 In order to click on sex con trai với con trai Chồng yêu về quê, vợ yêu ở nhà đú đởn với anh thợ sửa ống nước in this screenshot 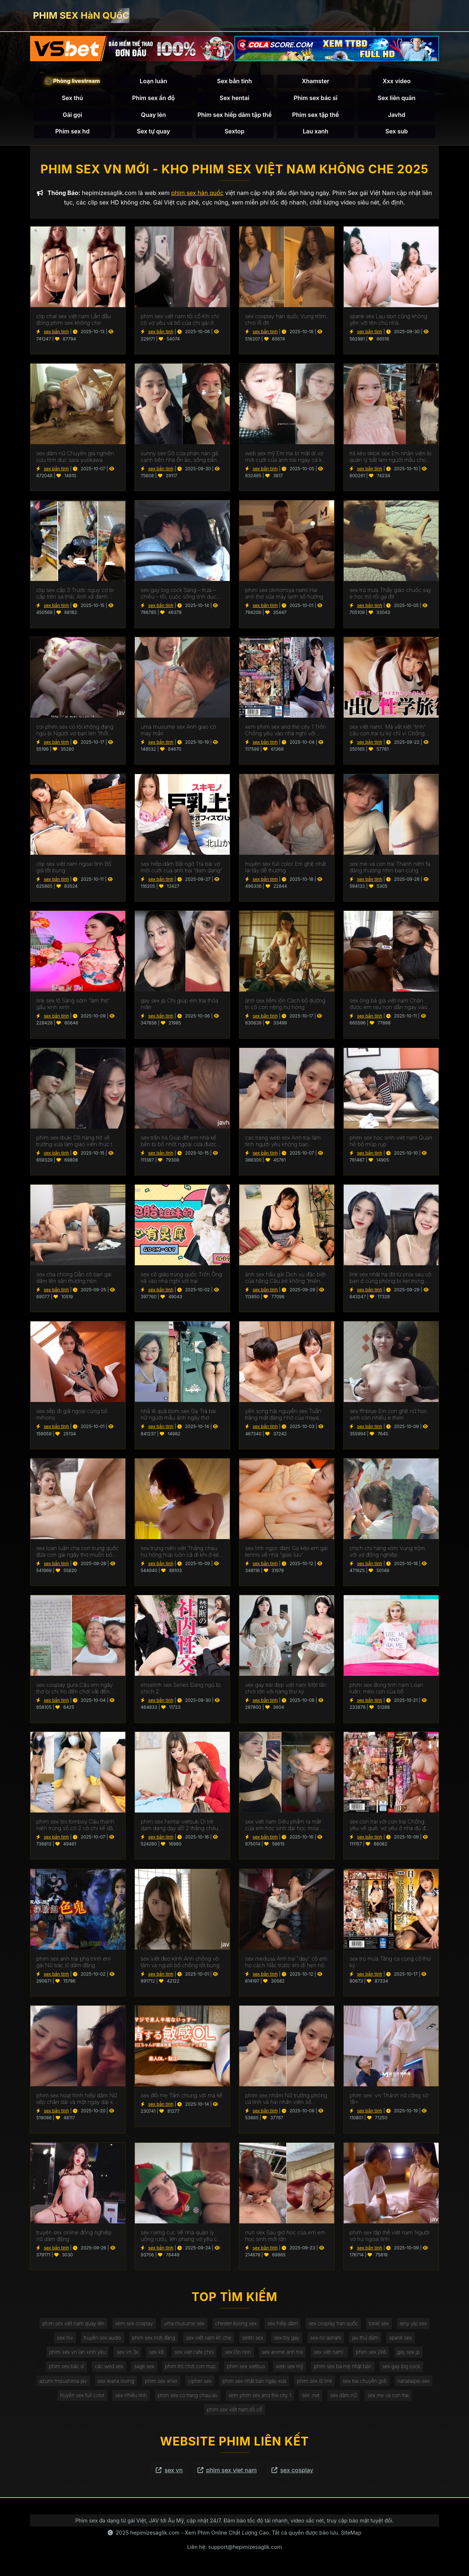, I will do `click(391, 1826)`.